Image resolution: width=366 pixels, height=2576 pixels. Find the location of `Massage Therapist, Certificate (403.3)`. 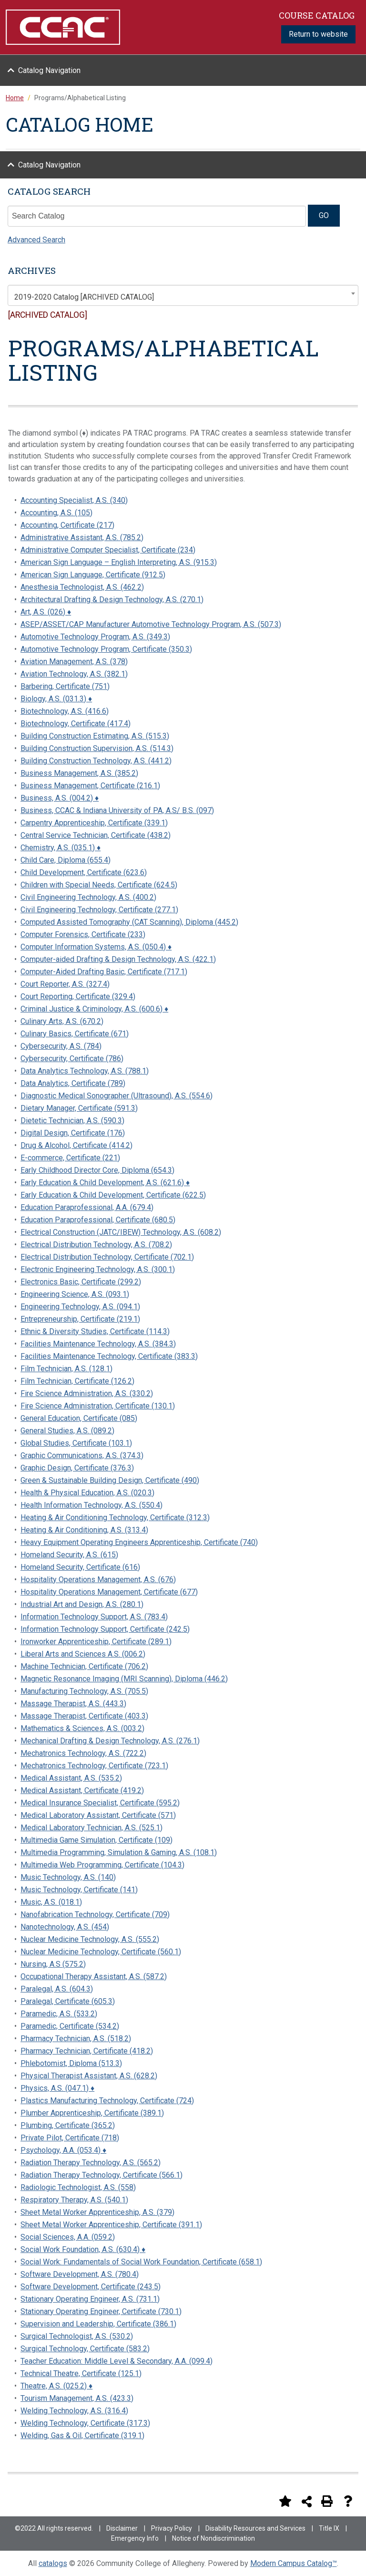

Massage Therapist, Certificate (403.3) is located at coordinates (84, 1716).